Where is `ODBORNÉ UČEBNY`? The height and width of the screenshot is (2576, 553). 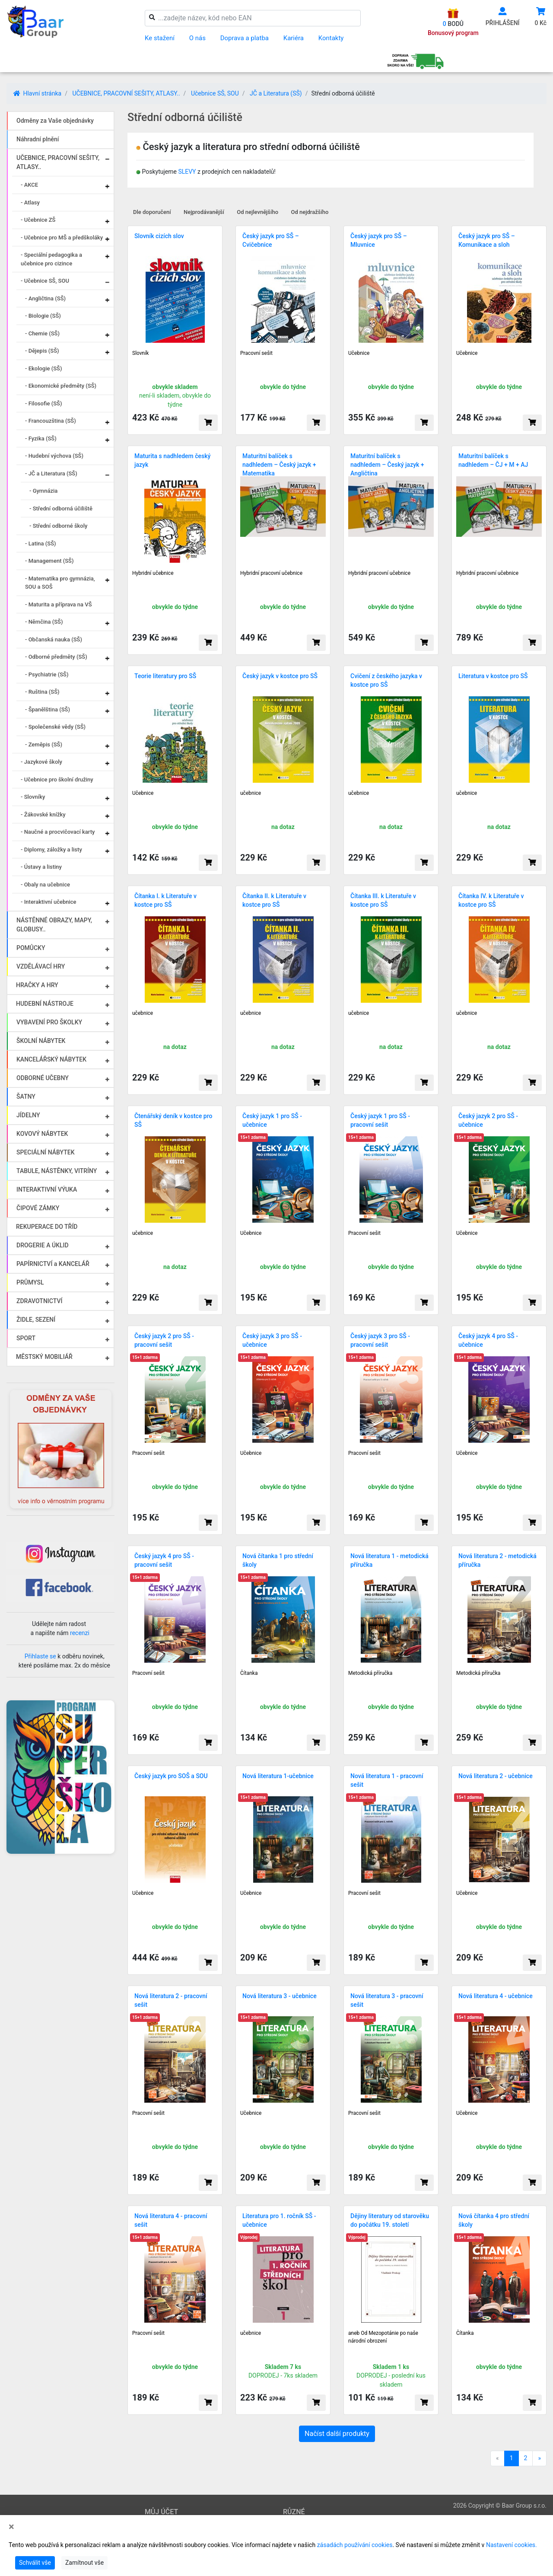 ODBORNÉ UČEBNY is located at coordinates (42, 1077).